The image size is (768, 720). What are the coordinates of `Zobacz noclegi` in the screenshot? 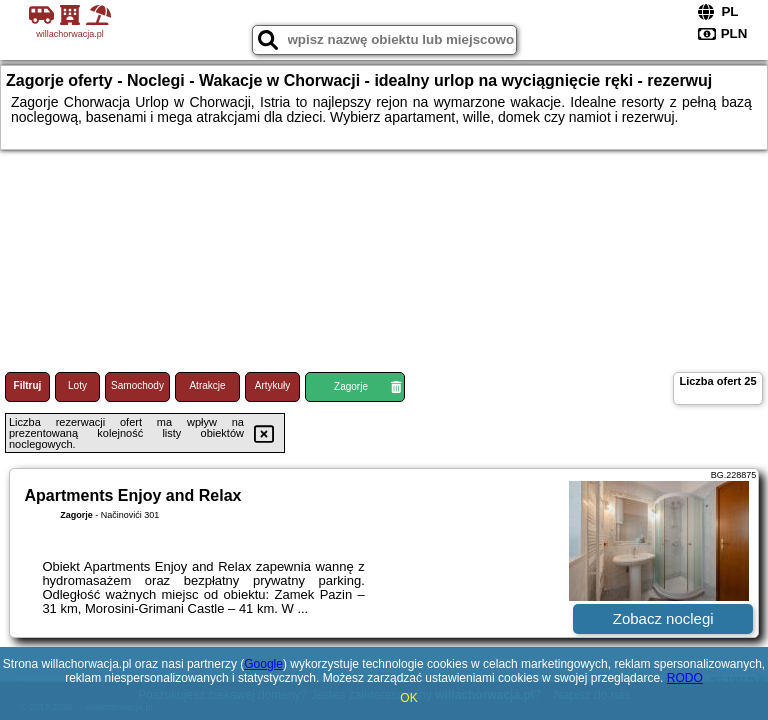 It's located at (663, 618).